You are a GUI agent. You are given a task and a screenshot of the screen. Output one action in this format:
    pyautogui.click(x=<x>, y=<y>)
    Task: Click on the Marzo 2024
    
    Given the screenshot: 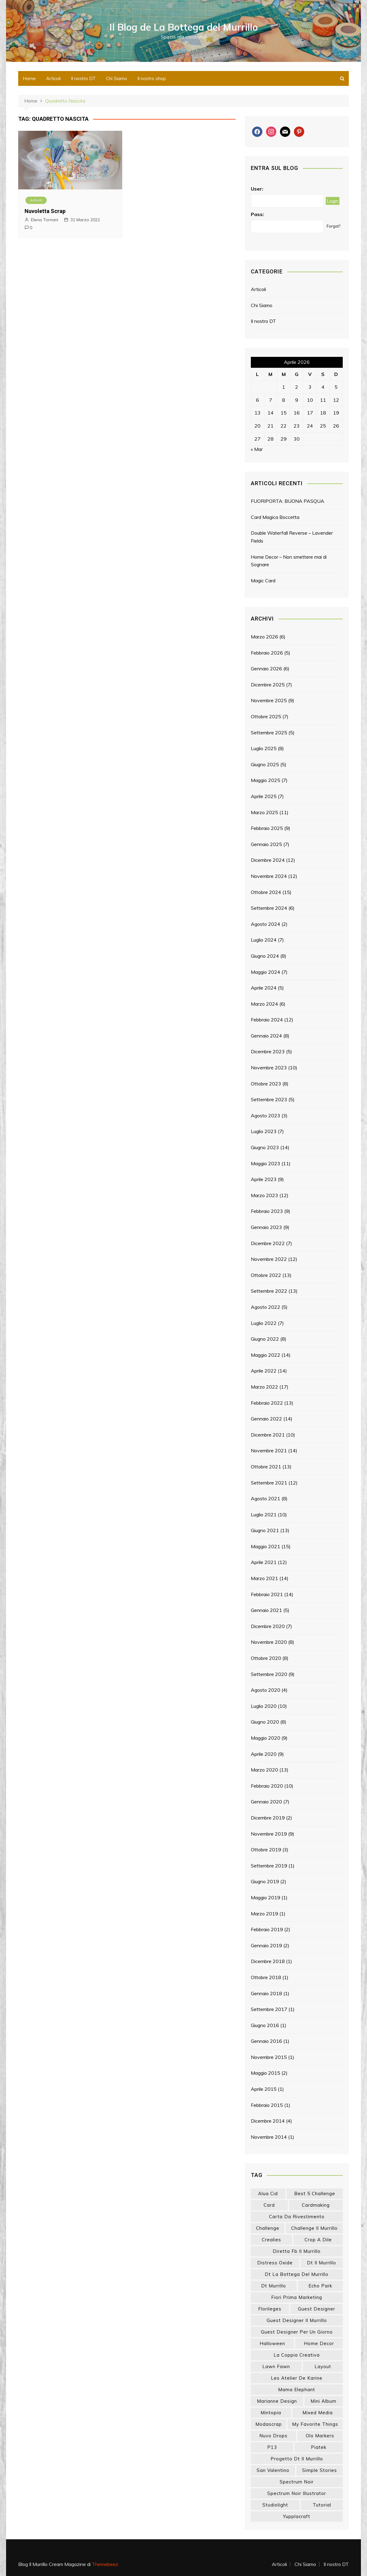 What is the action you would take?
    pyautogui.click(x=264, y=1004)
    